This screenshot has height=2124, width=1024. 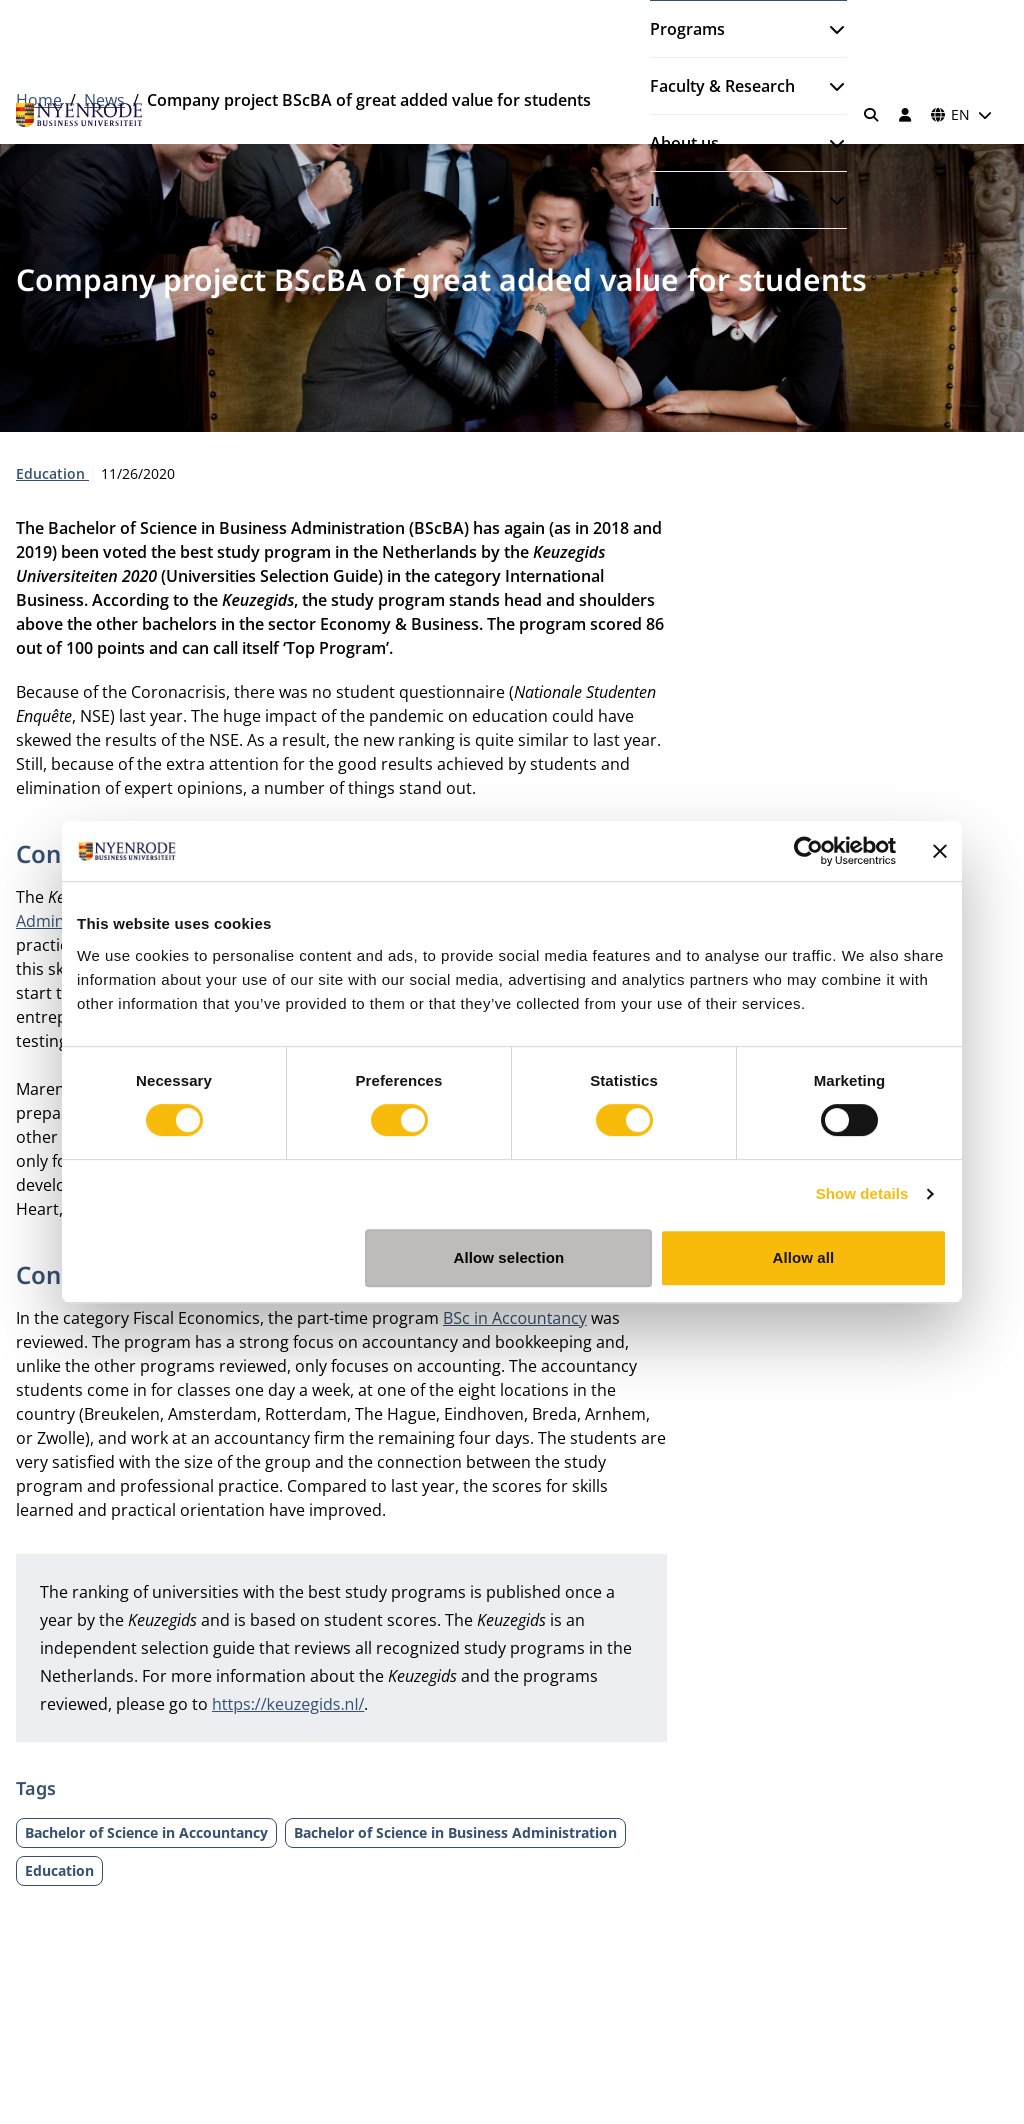 What do you see at coordinates (872, 115) in the screenshot?
I see `[Search]` at bounding box center [872, 115].